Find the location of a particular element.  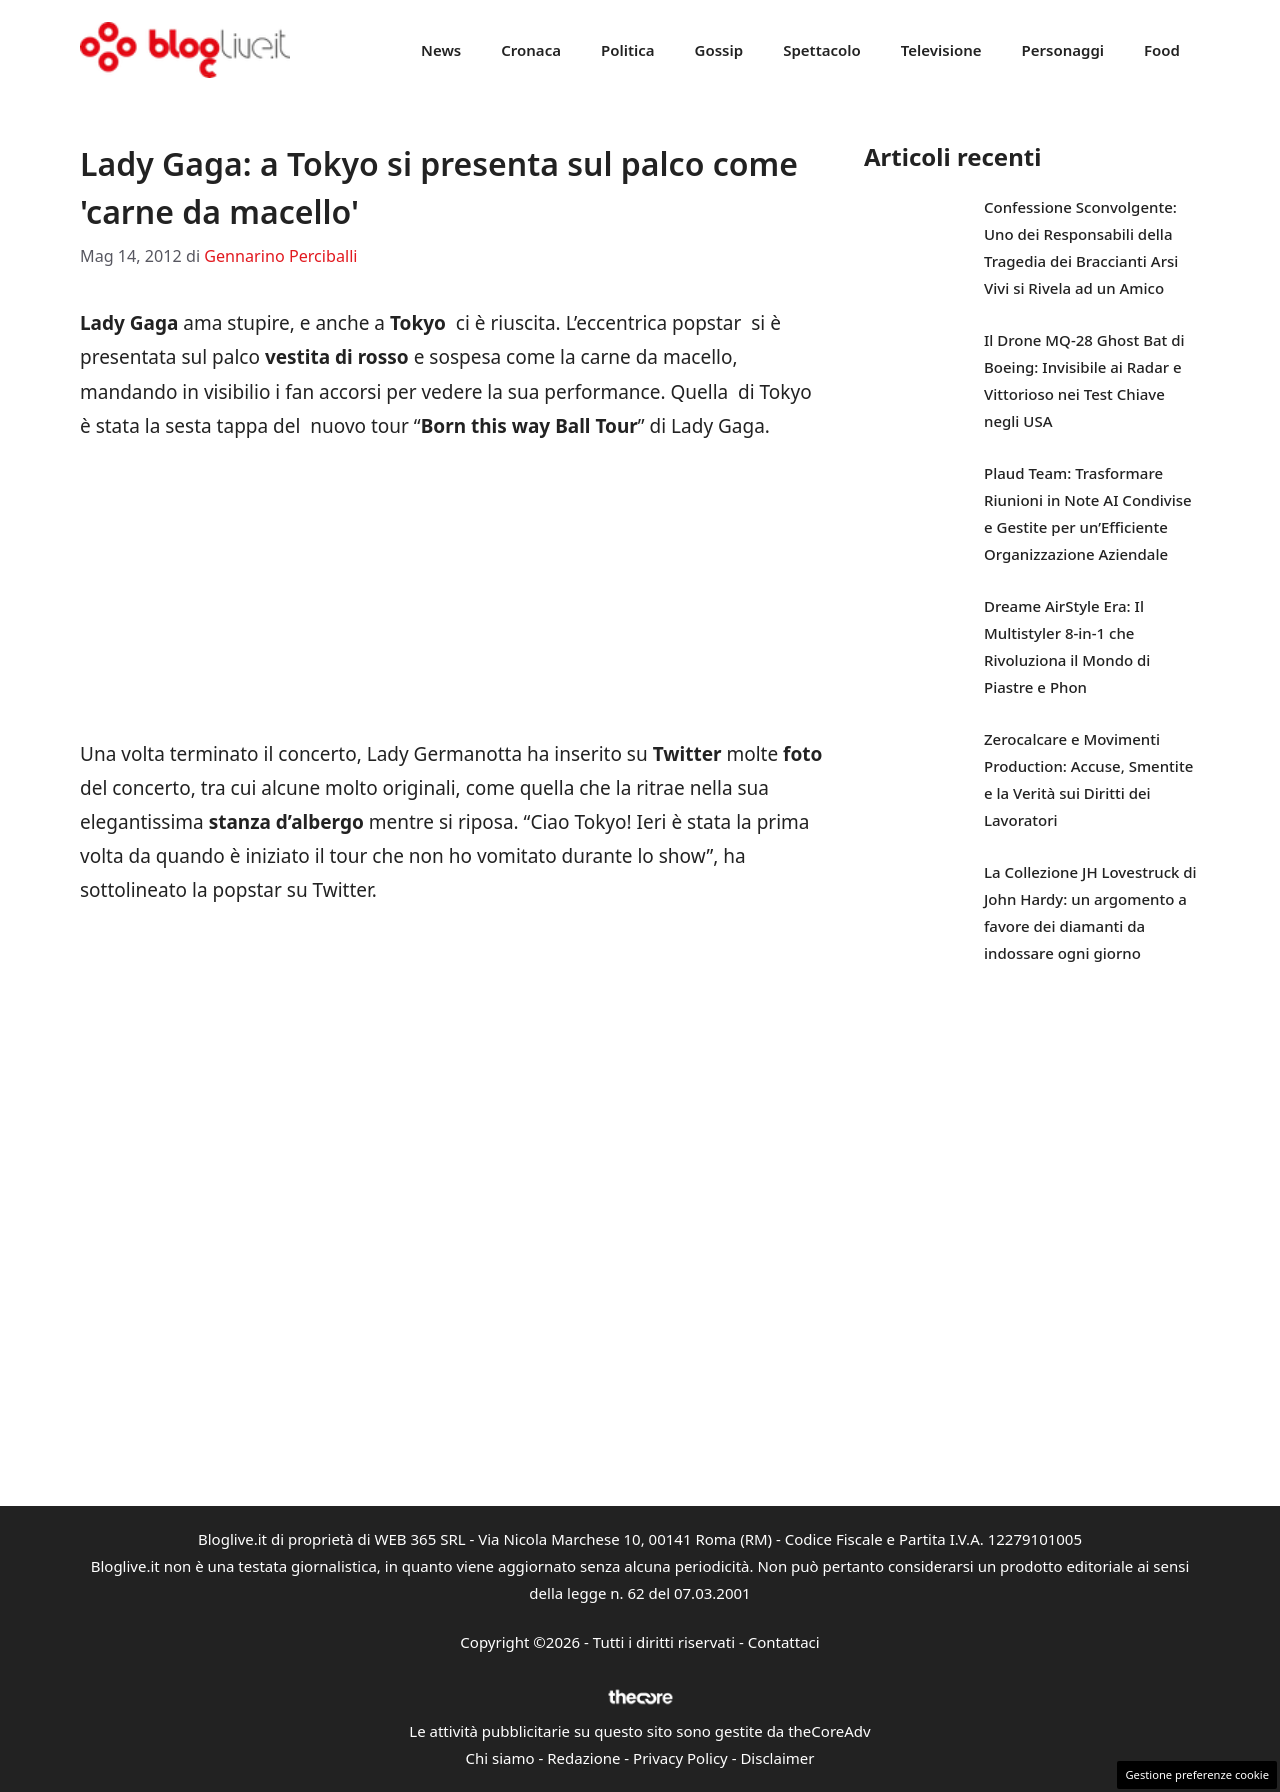

Food is located at coordinates (1162, 50).